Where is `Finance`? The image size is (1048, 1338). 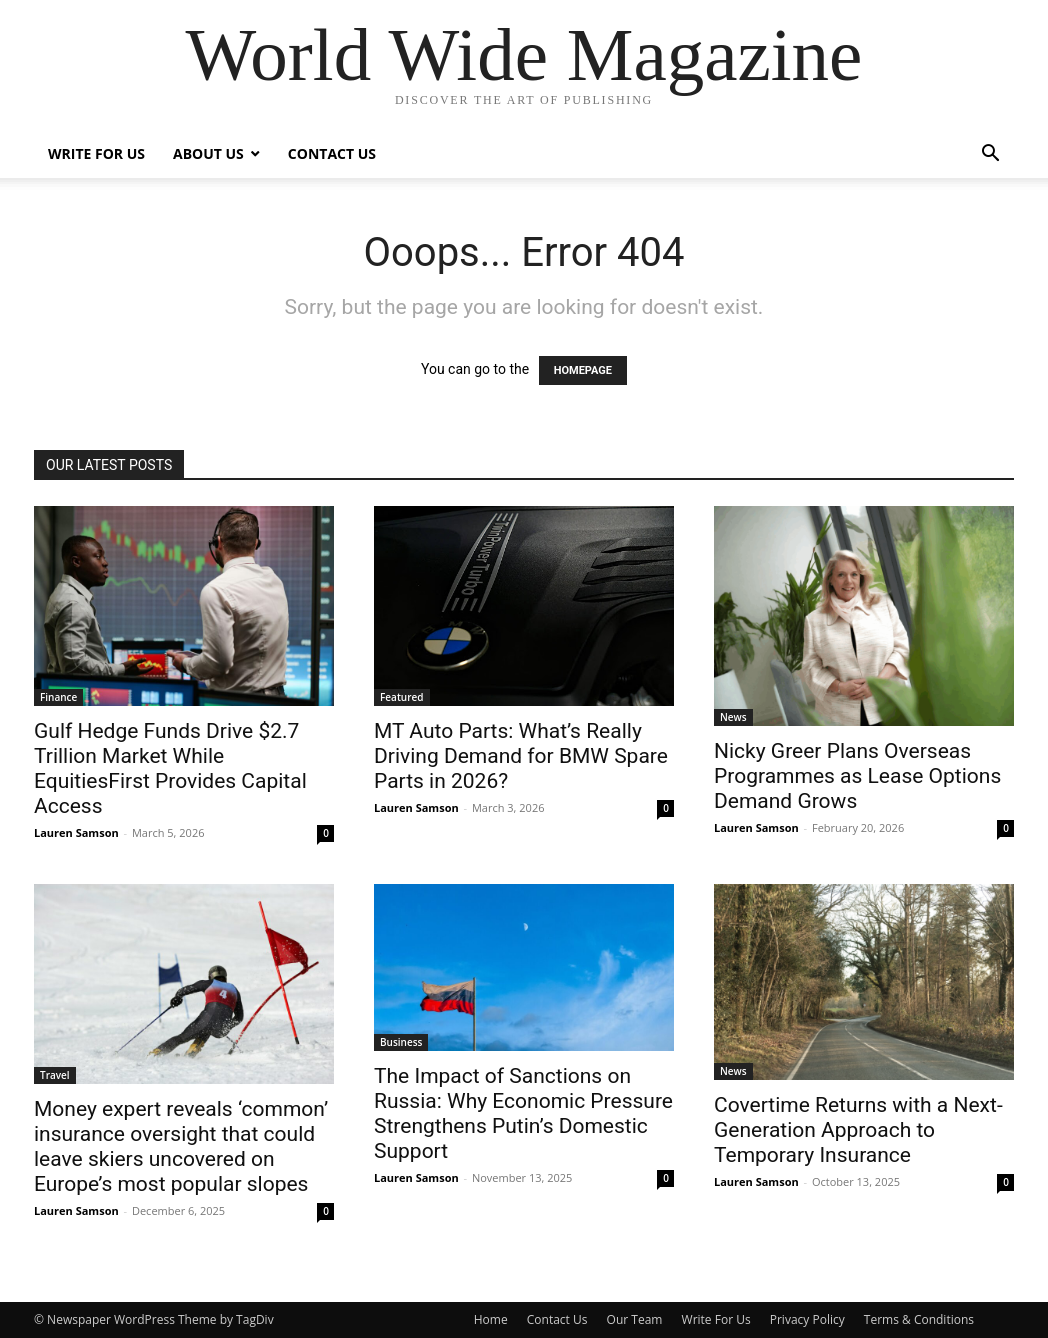 Finance is located at coordinates (58, 697).